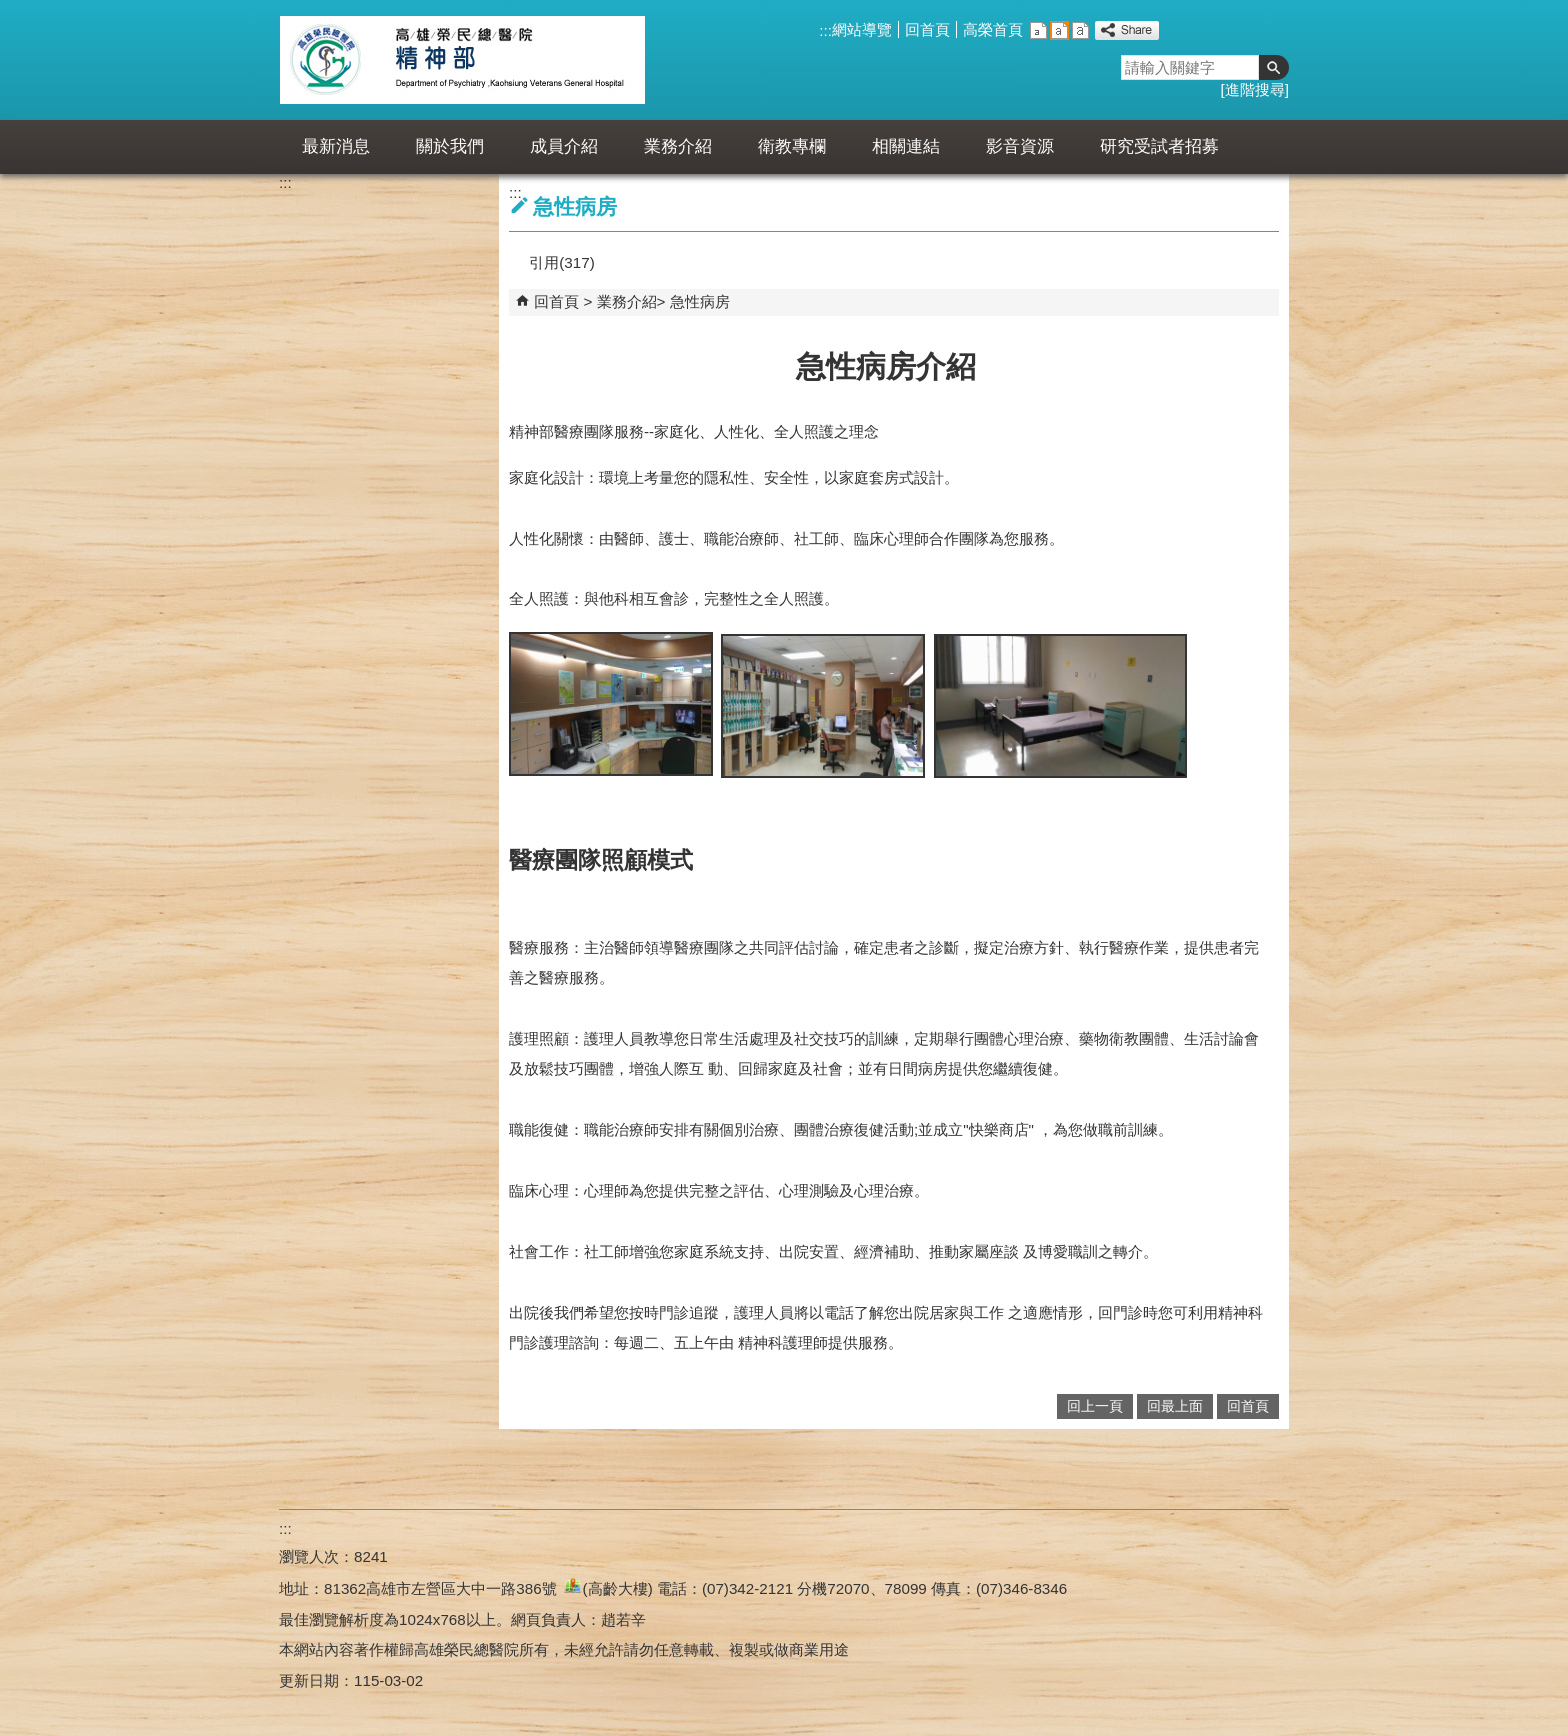 The height and width of the screenshot is (1736, 1568). What do you see at coordinates (1080, 30) in the screenshot?
I see `大 [button]` at bounding box center [1080, 30].